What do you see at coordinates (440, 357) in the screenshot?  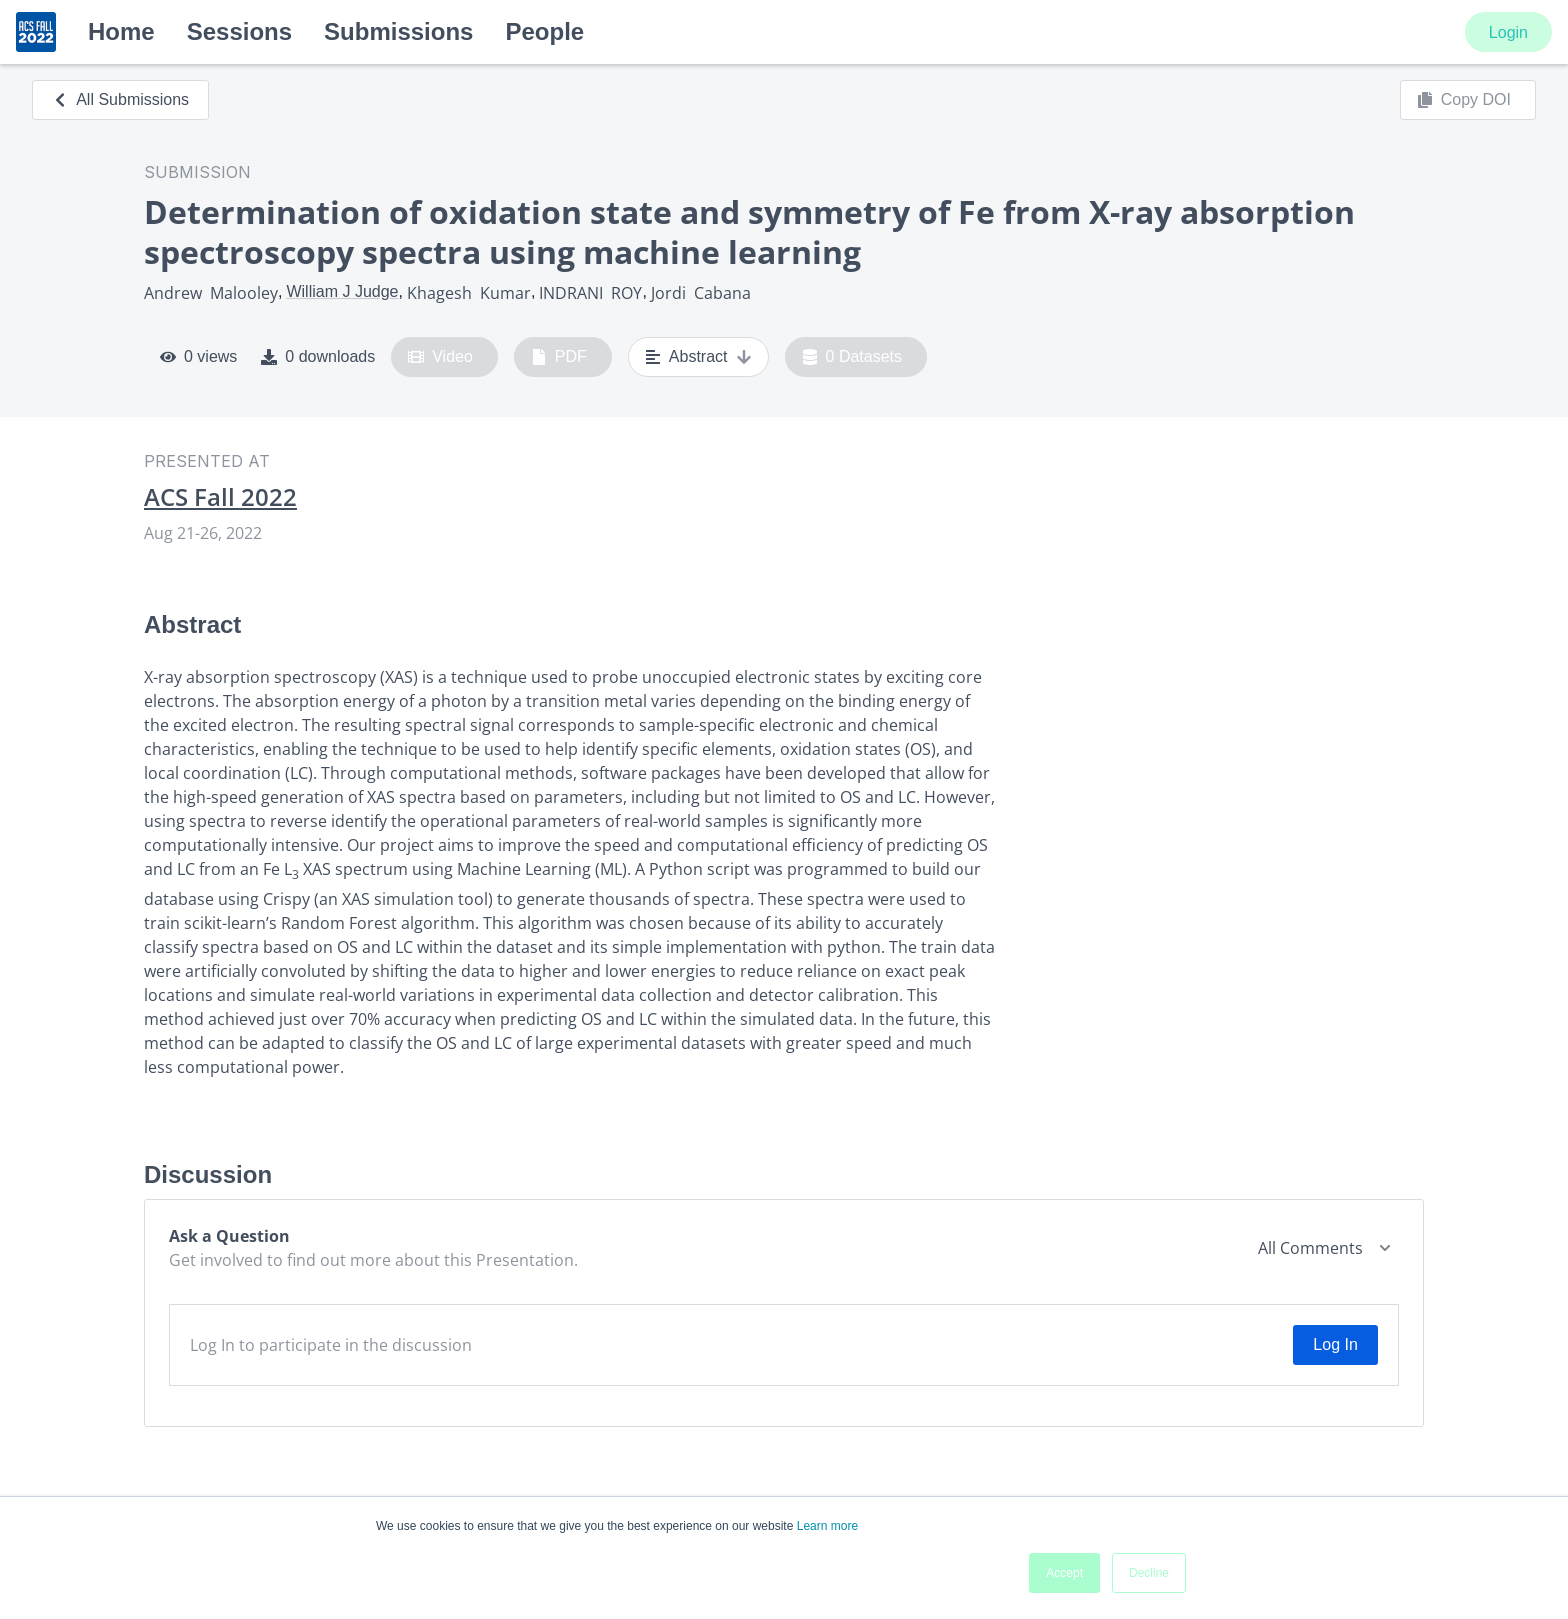 I see `Video` at bounding box center [440, 357].